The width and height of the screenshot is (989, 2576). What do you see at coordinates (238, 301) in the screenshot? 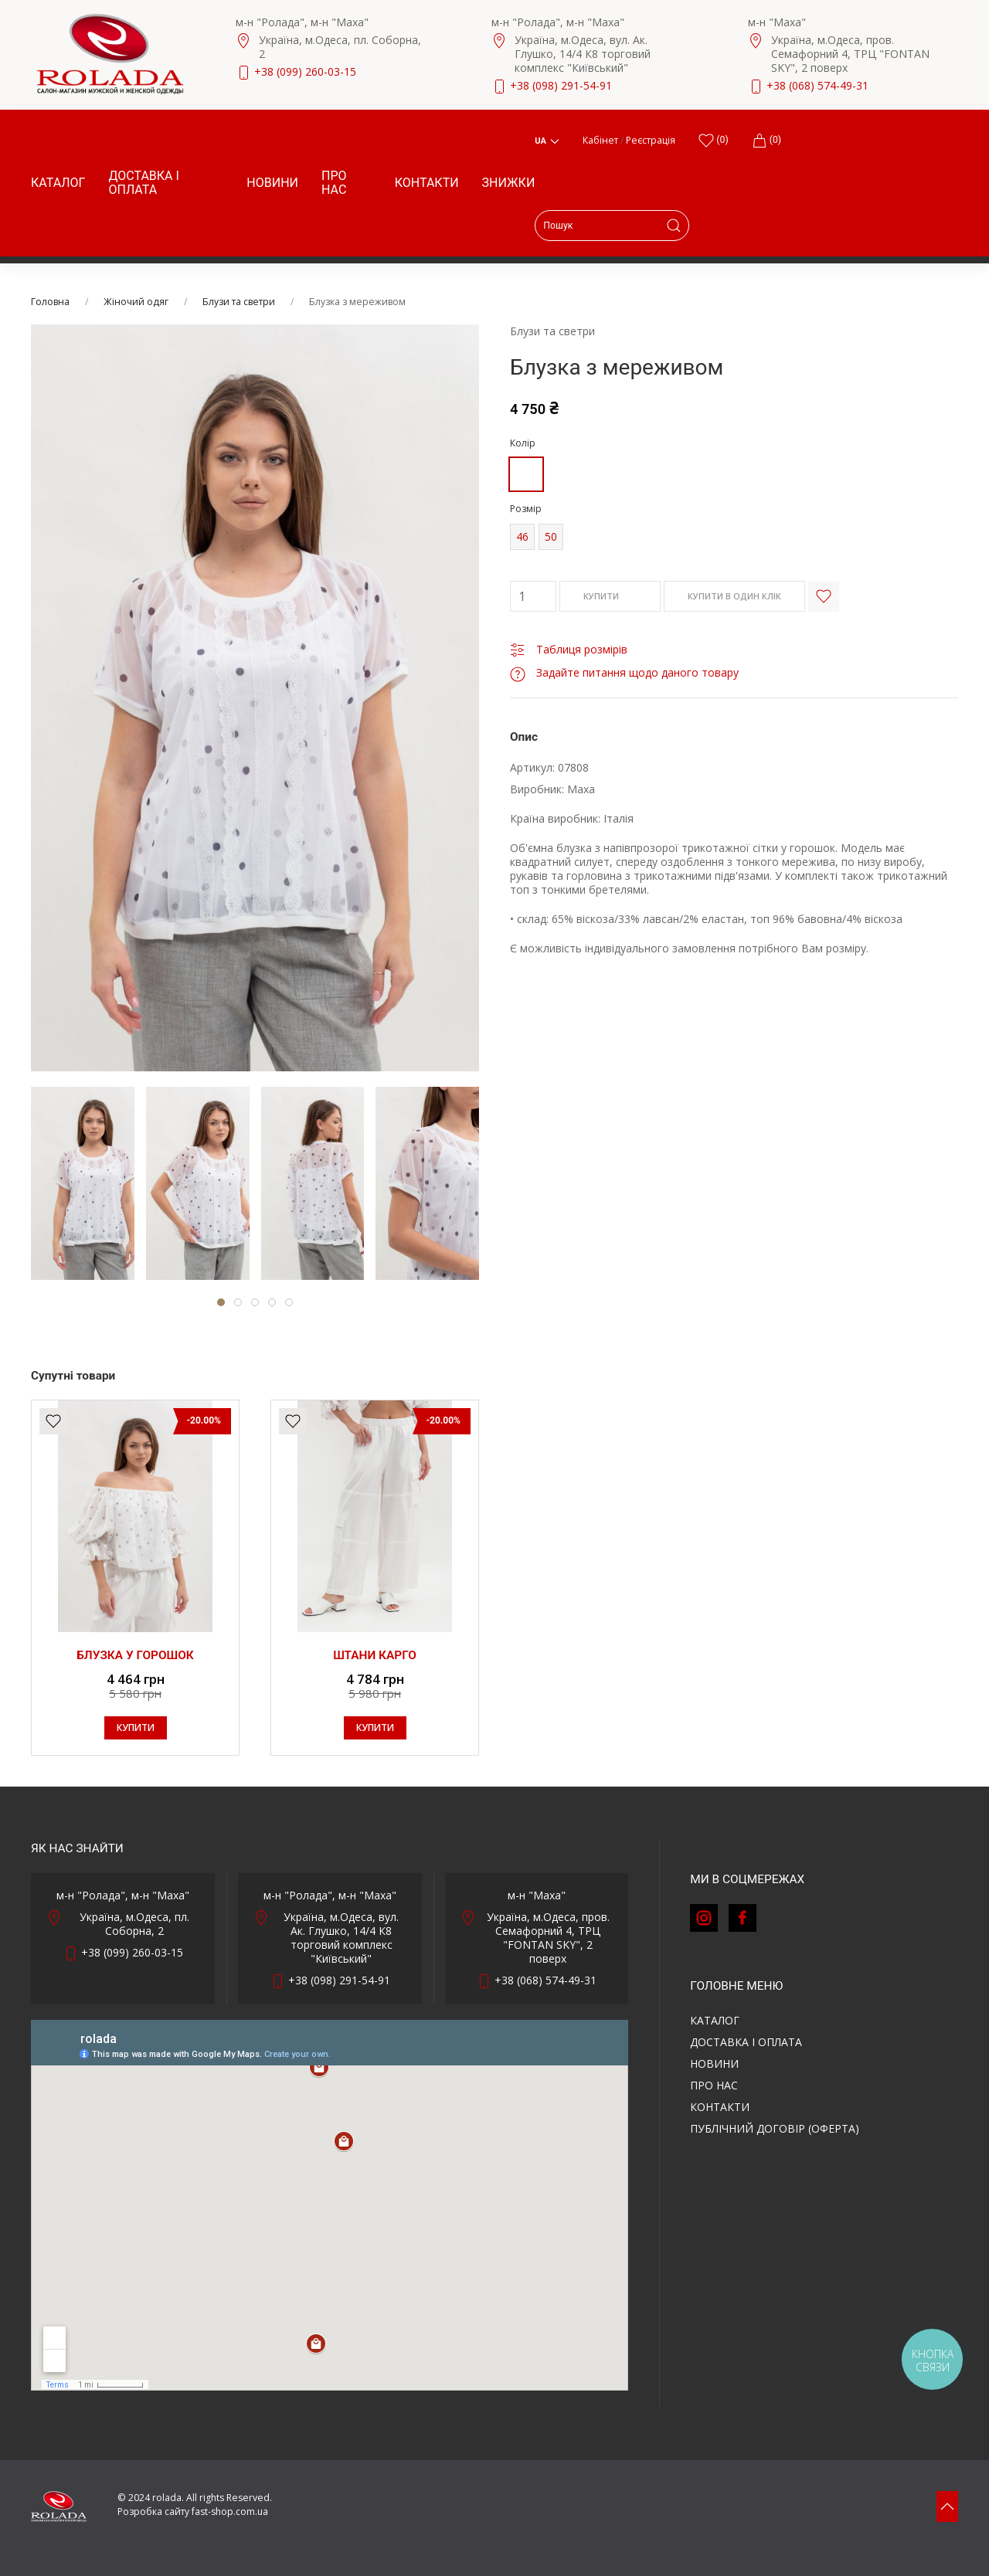
I see `Блузи та светри` at bounding box center [238, 301].